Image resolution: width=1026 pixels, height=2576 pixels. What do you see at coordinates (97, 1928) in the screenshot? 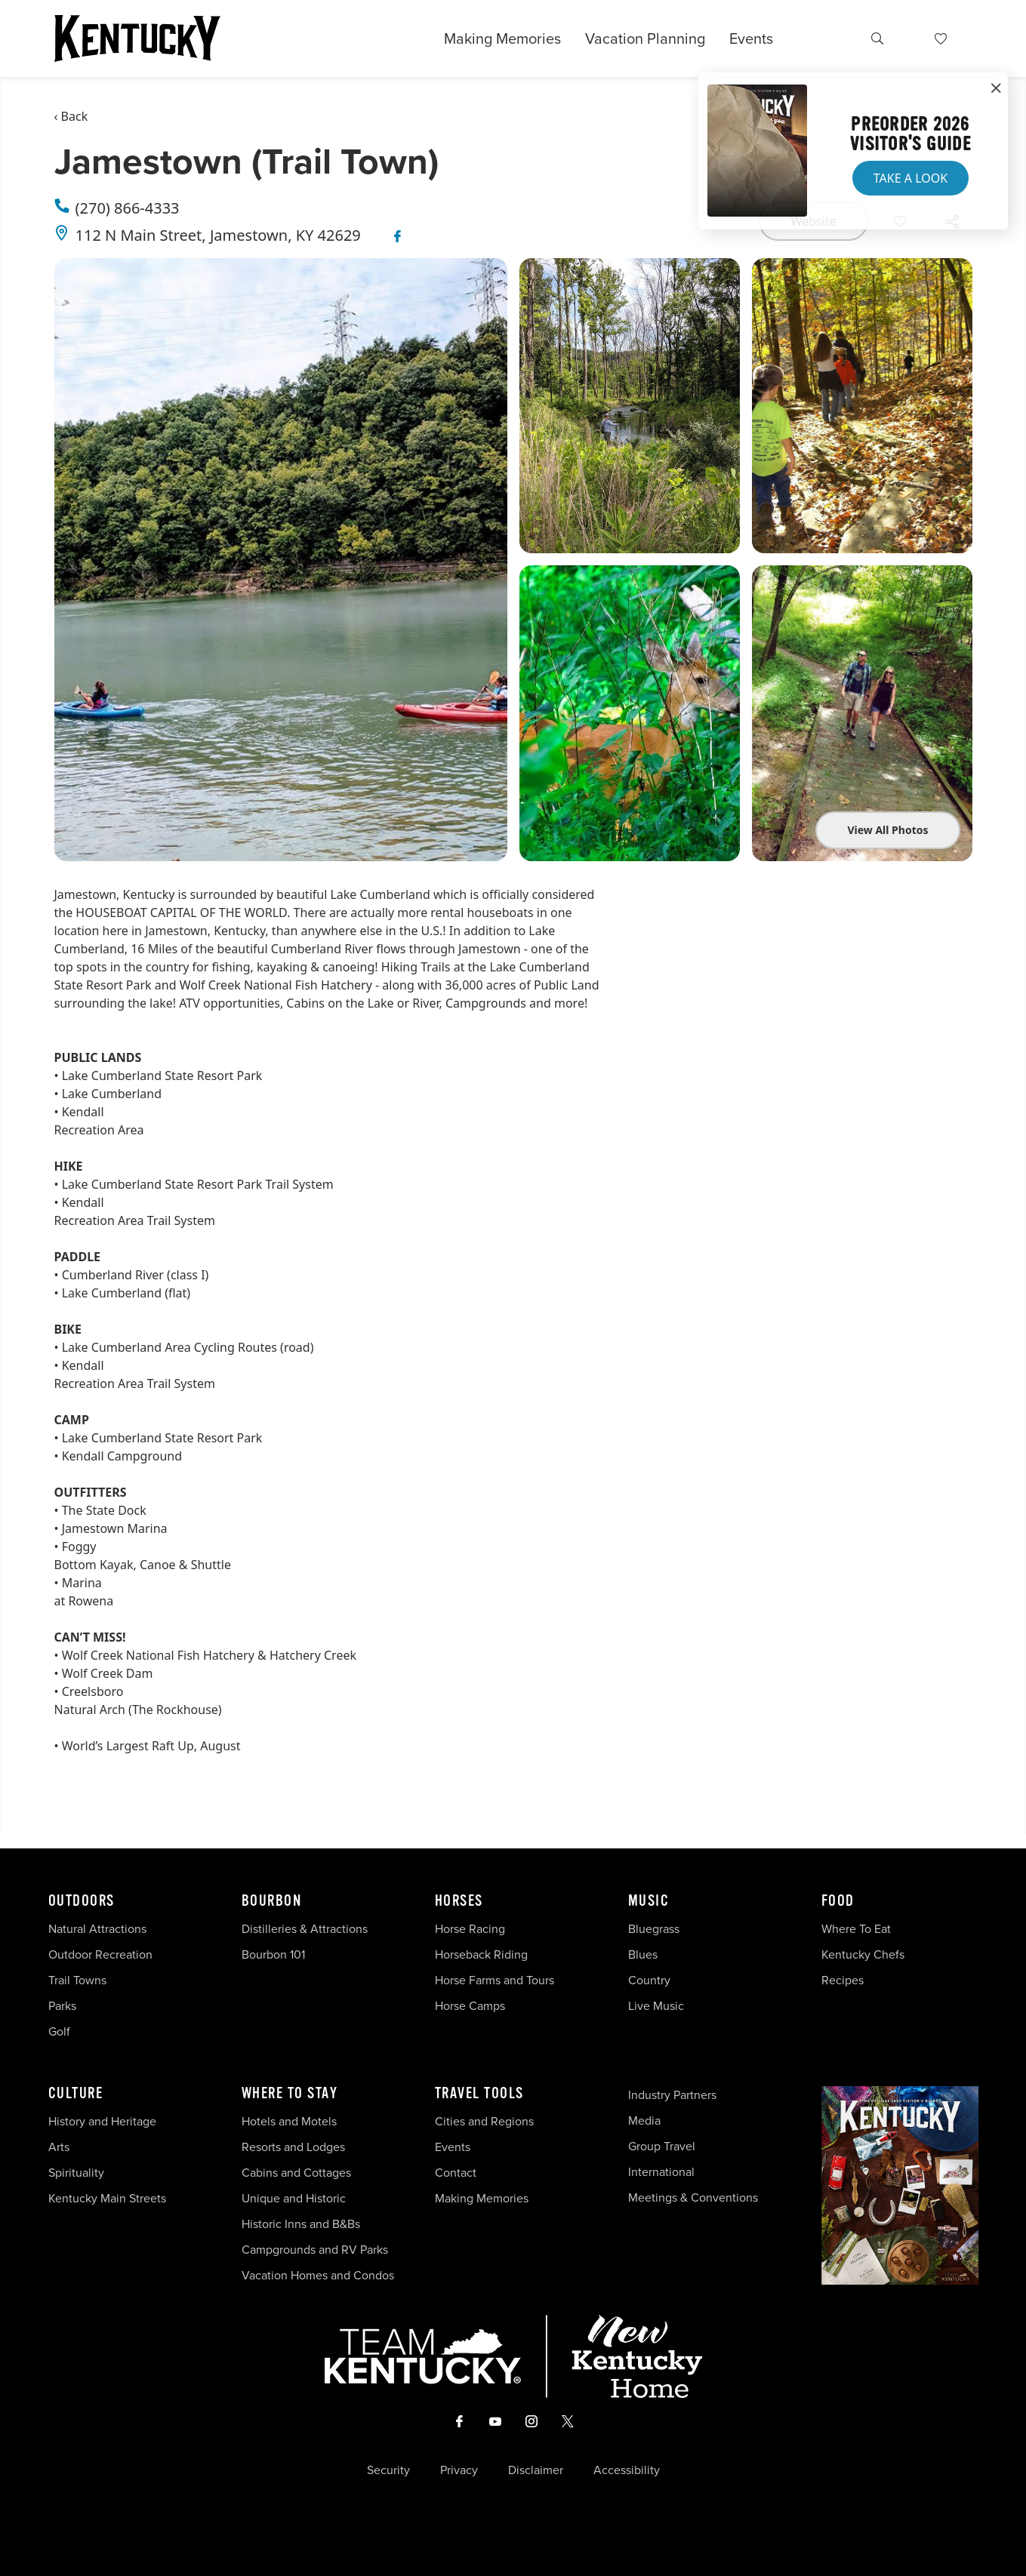
I see `Natural Attractions` at bounding box center [97, 1928].